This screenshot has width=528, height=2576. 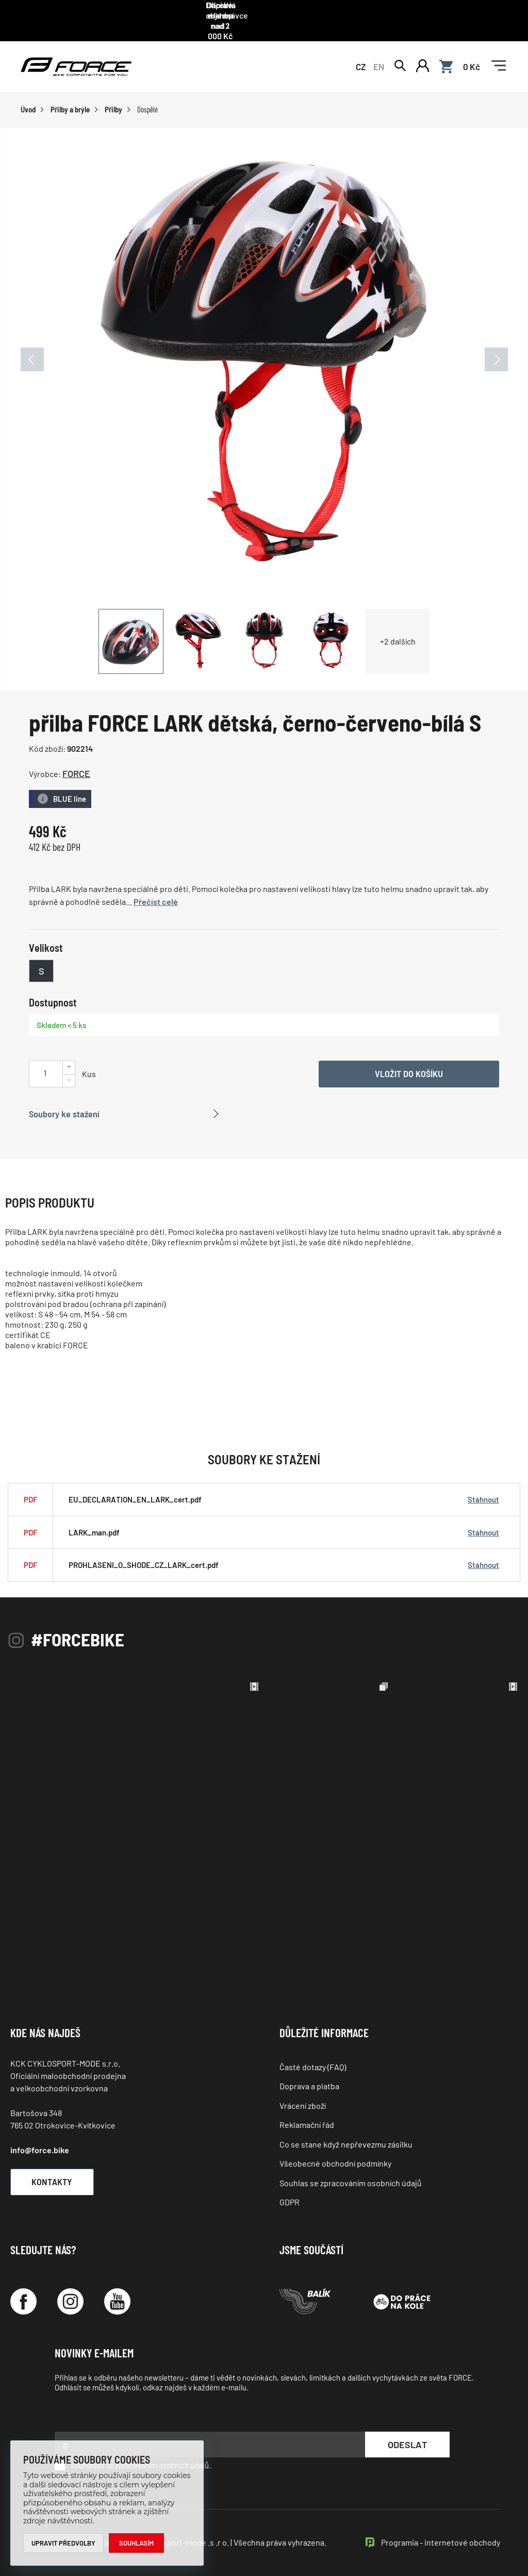 I want to click on [Facebook], so click(x=23, y=2288).